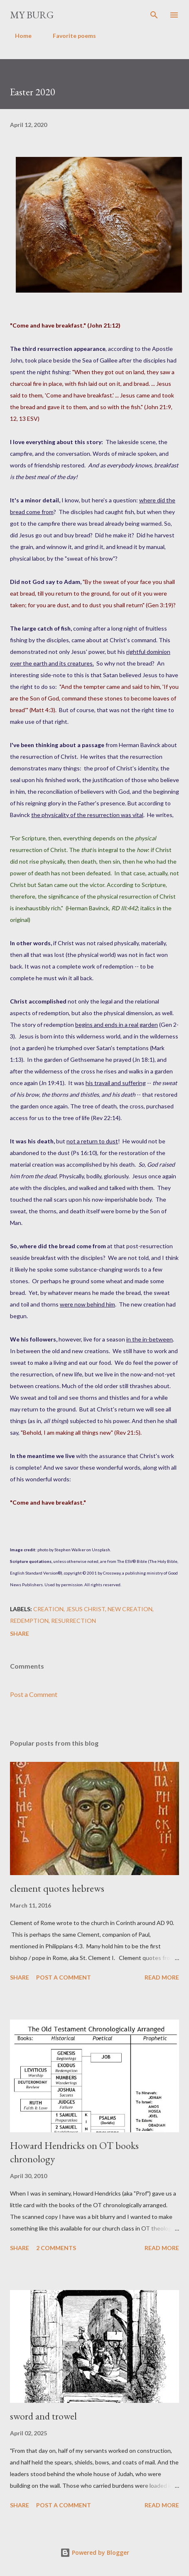  I want to click on Read more, so click(162, 1977).